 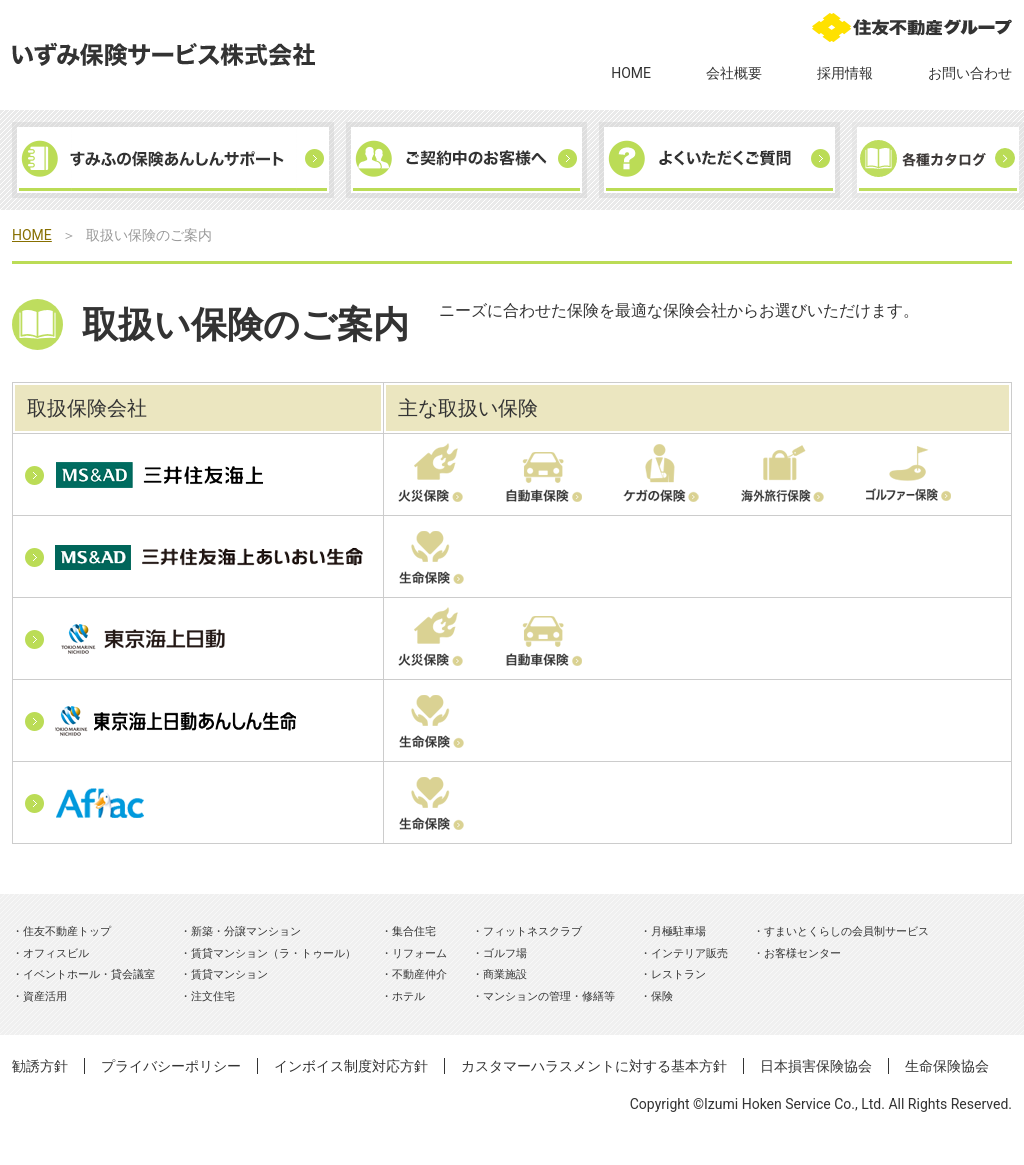 What do you see at coordinates (414, 931) in the screenshot?
I see `集合住宅` at bounding box center [414, 931].